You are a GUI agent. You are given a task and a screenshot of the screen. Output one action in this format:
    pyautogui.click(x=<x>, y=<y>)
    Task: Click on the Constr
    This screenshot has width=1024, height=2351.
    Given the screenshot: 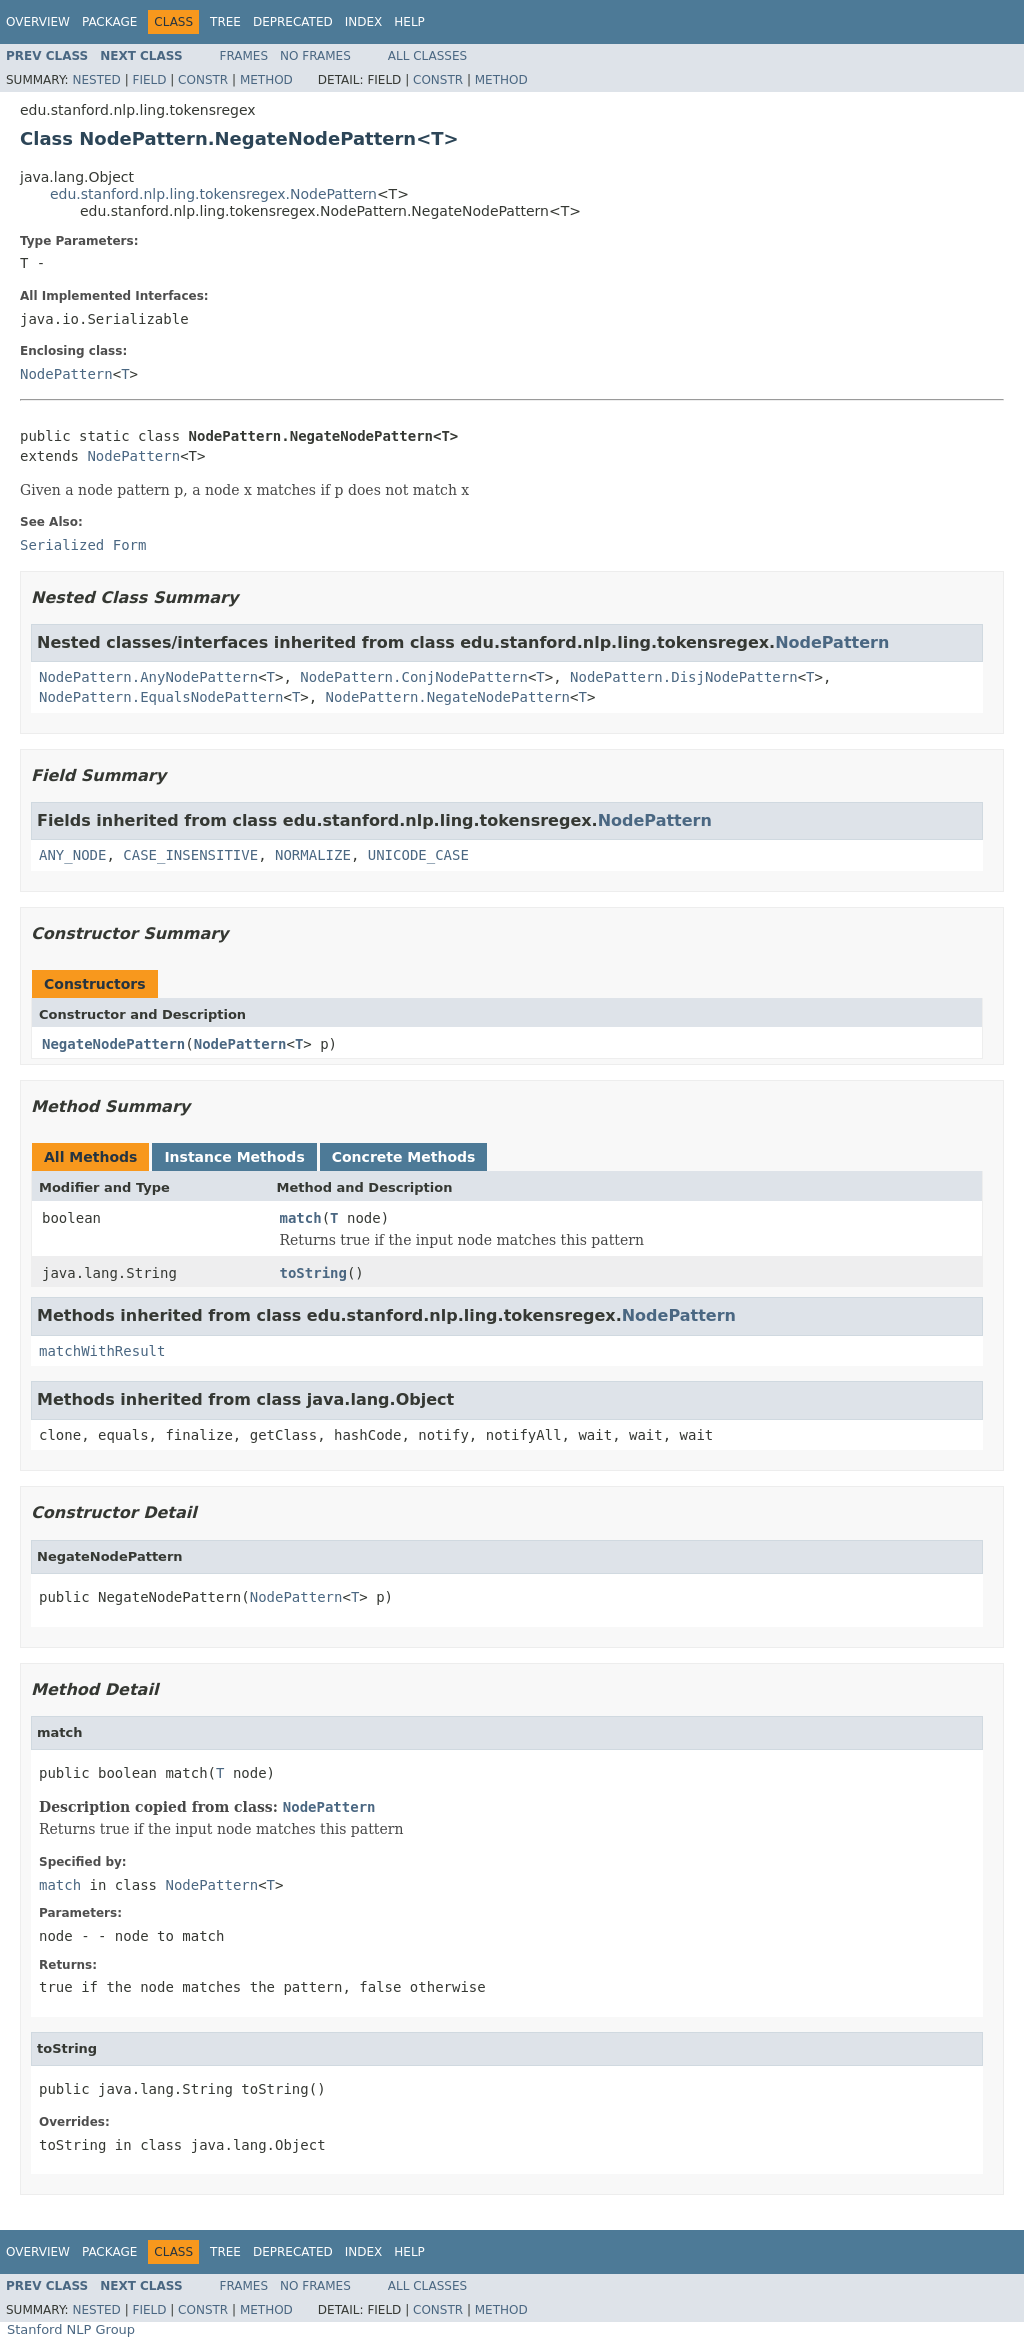 What is the action you would take?
    pyautogui.click(x=203, y=80)
    